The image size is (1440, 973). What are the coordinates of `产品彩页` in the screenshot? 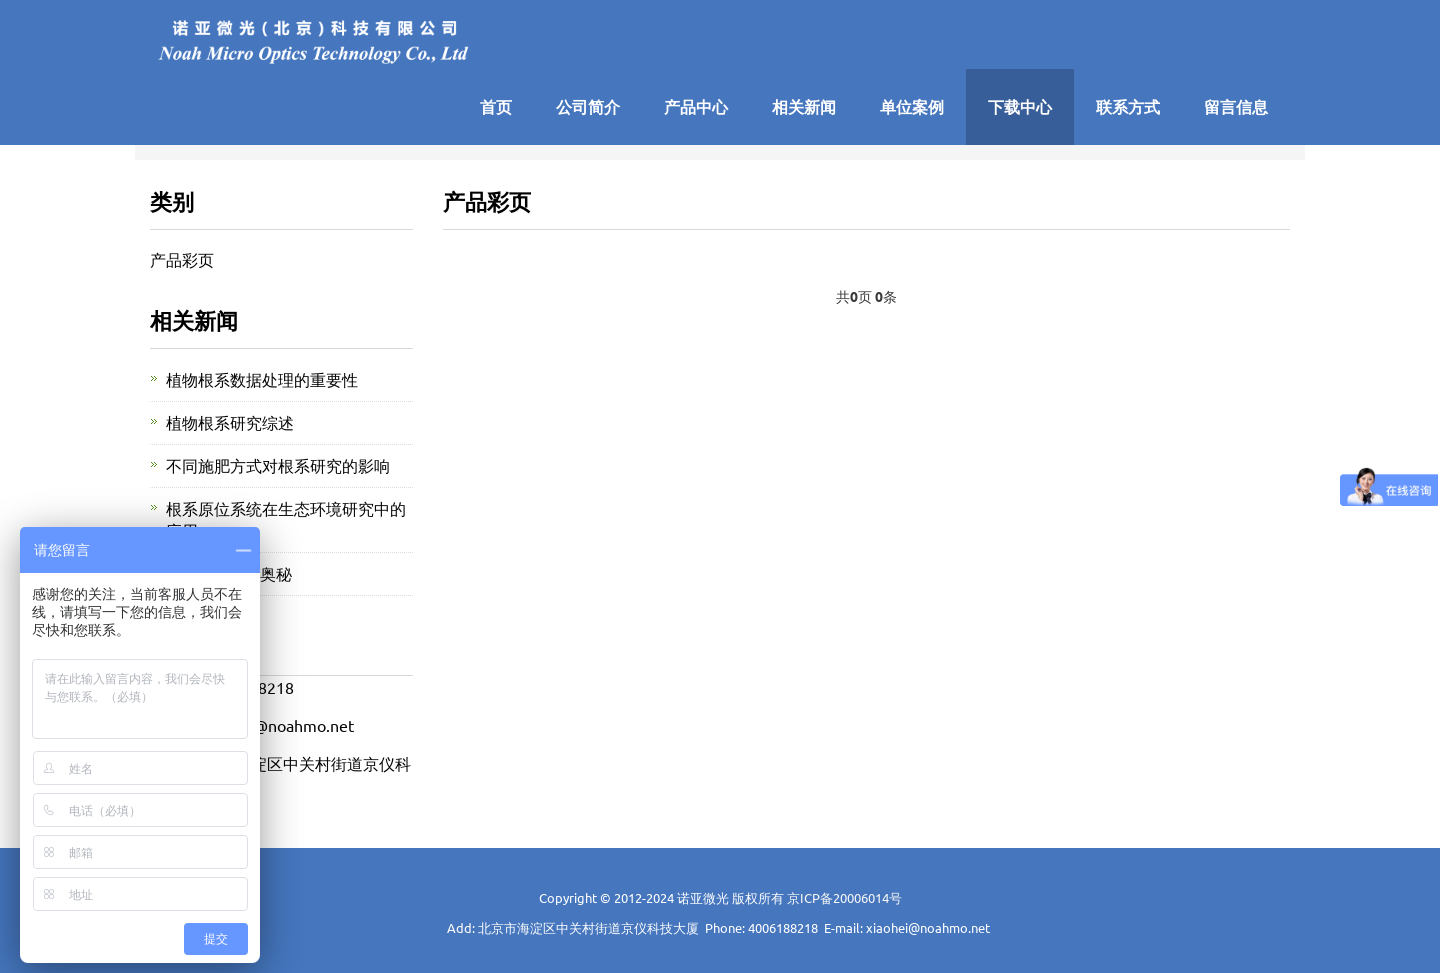 It's located at (182, 259).